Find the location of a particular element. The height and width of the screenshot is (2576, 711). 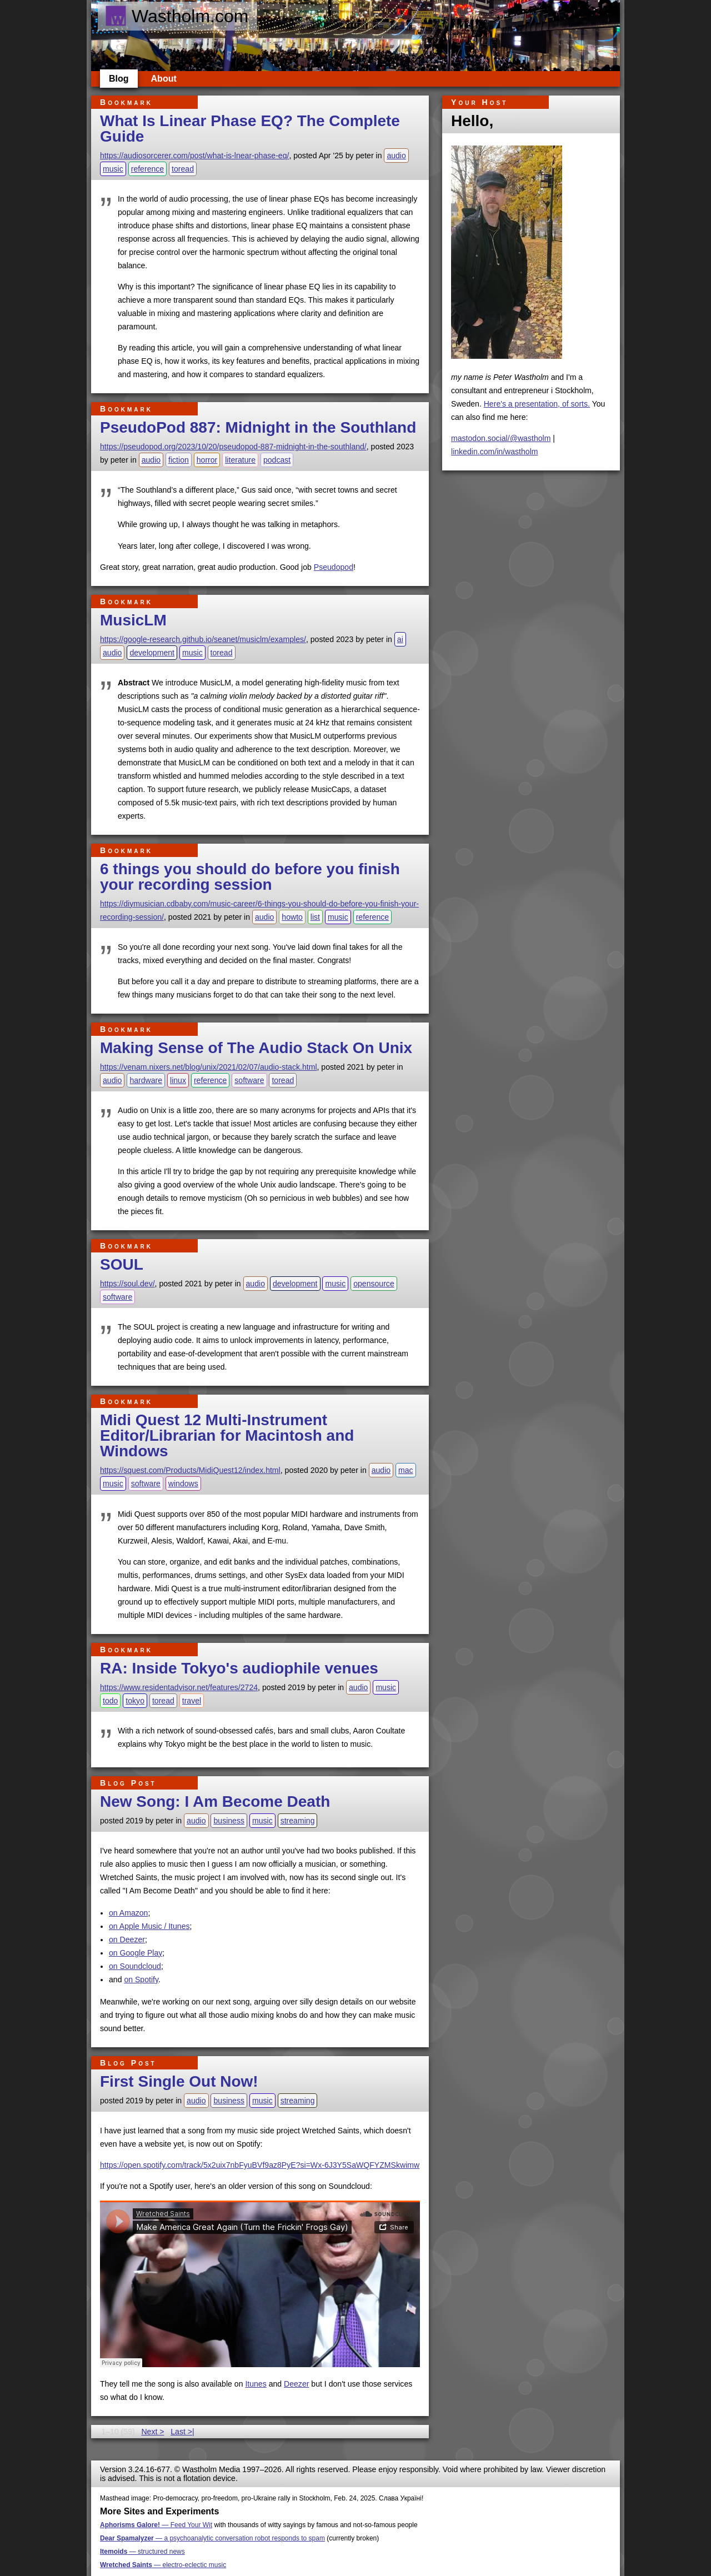

SOUL is located at coordinates (121, 1264).